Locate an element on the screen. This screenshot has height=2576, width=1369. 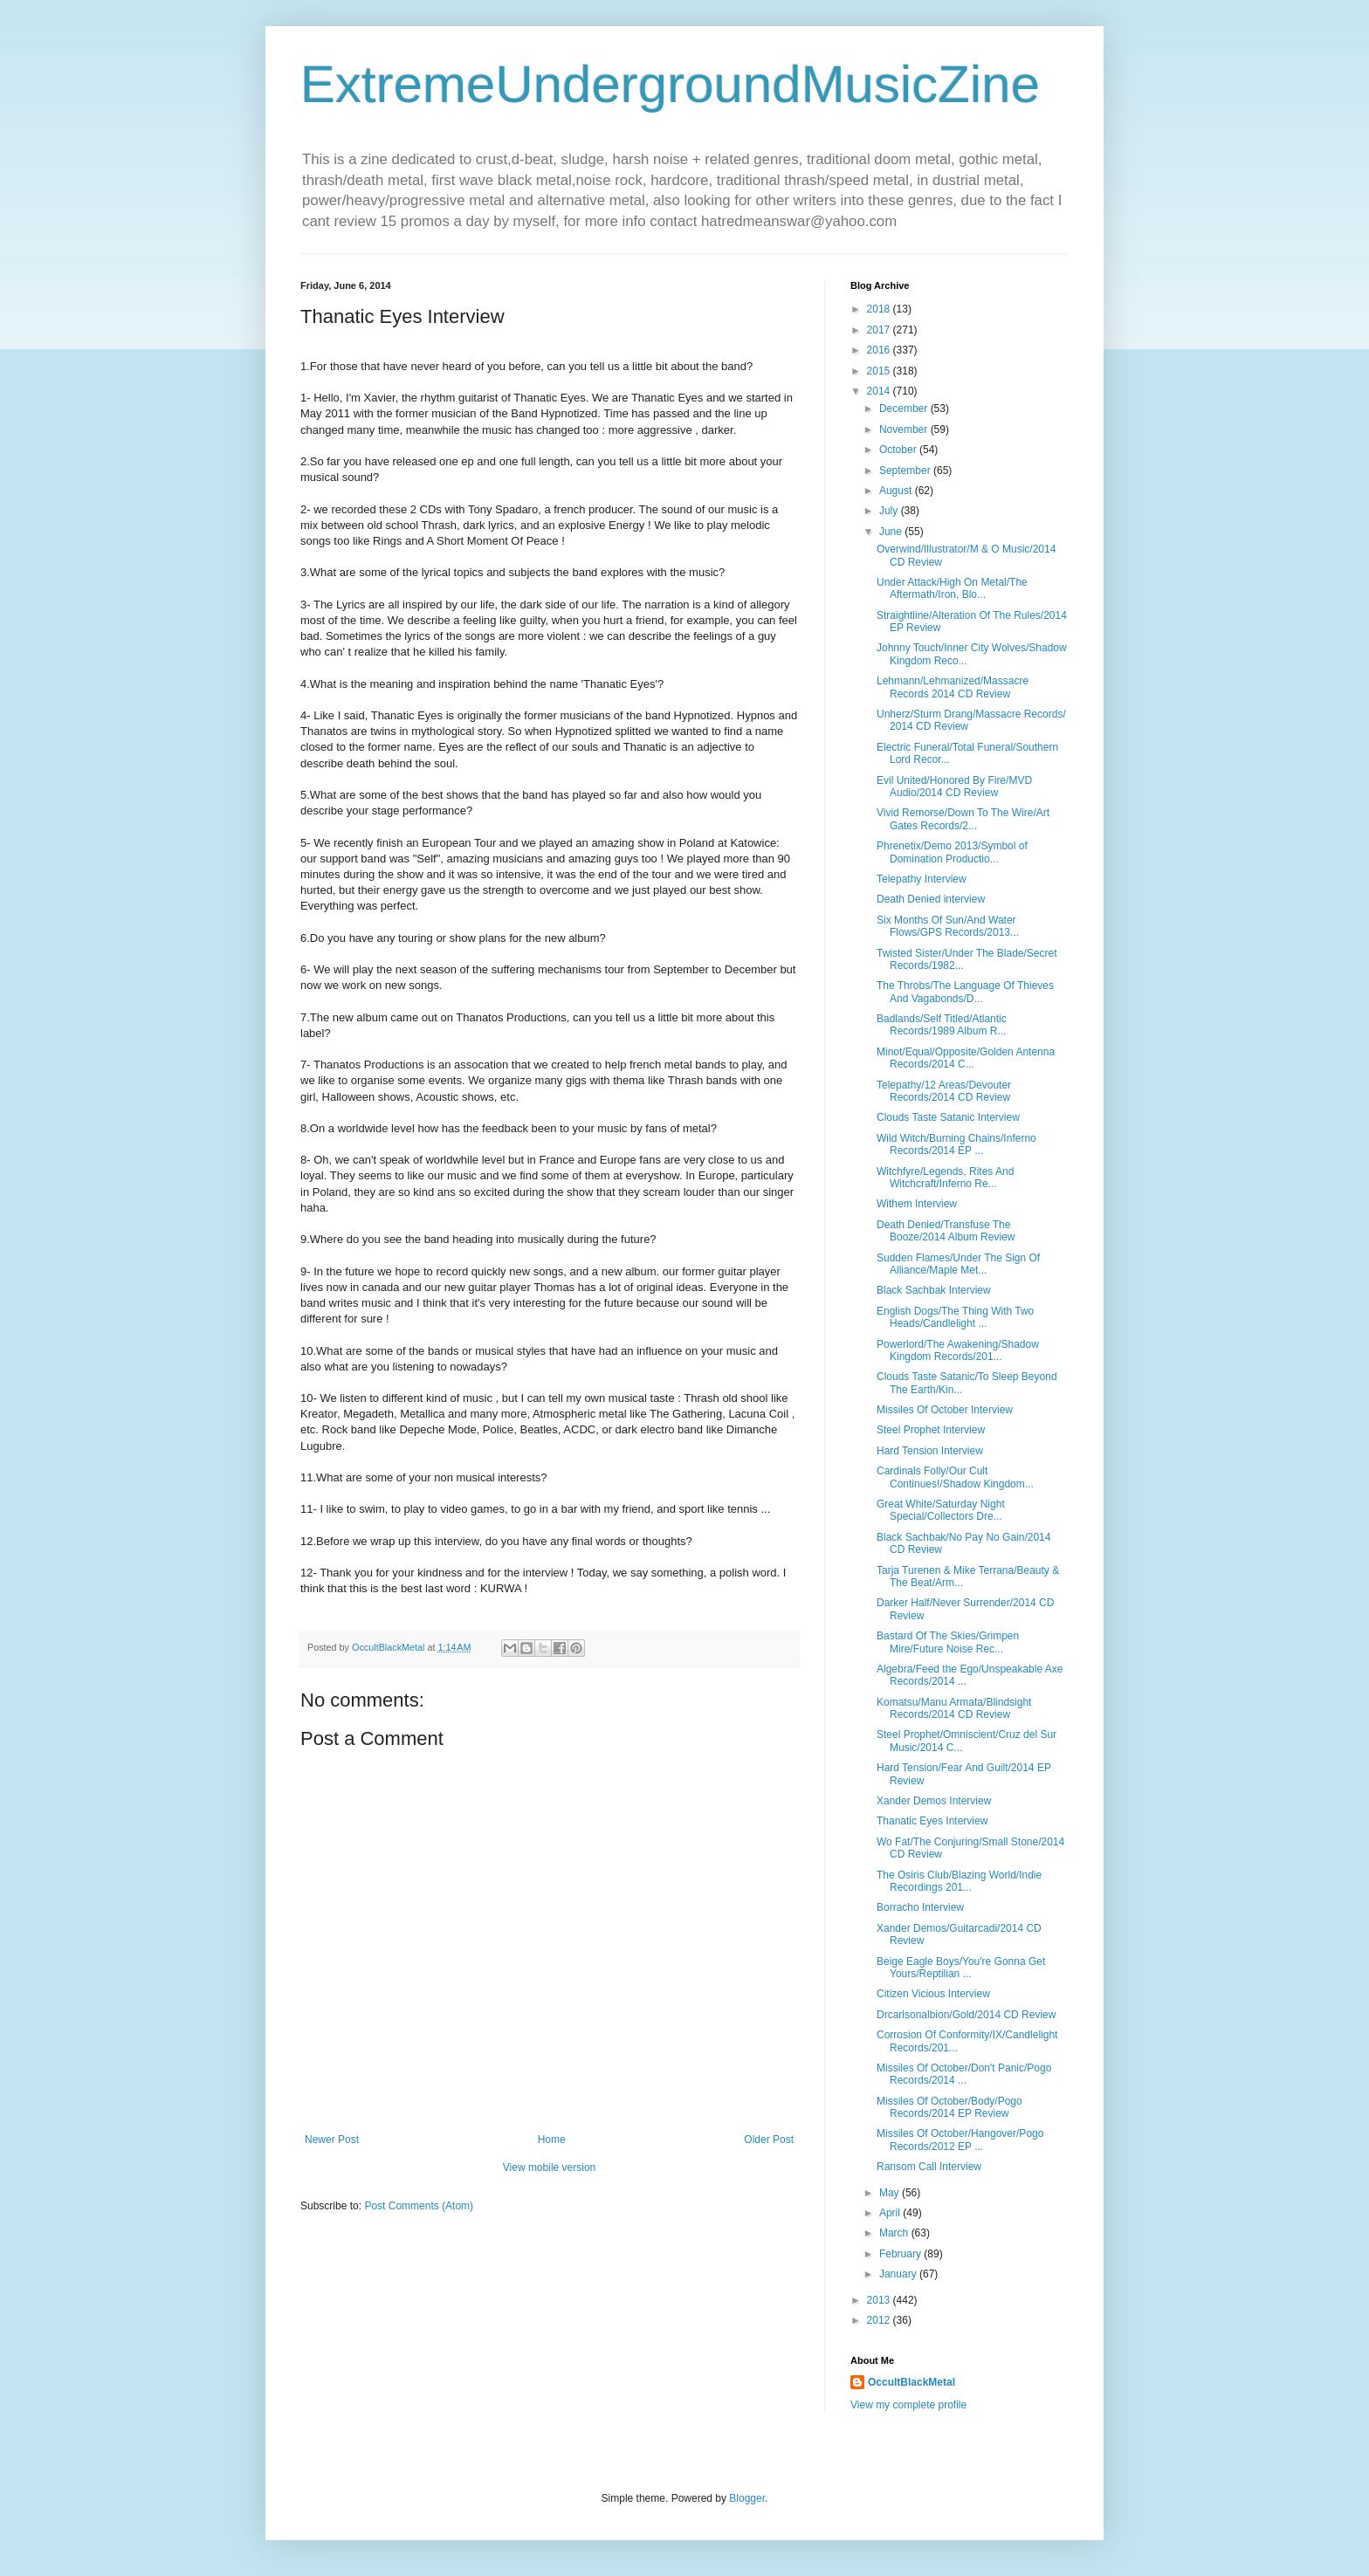
Vivid Remorse/Down To The Wire/Art Gates Records/2... is located at coordinates (963, 819).